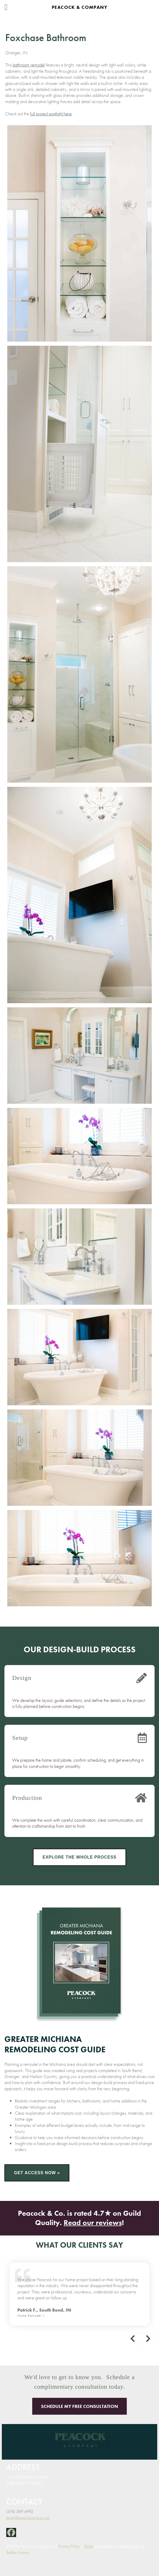  Describe the element at coordinates (29, 65) in the screenshot. I see `bathroom remodel` at that location.